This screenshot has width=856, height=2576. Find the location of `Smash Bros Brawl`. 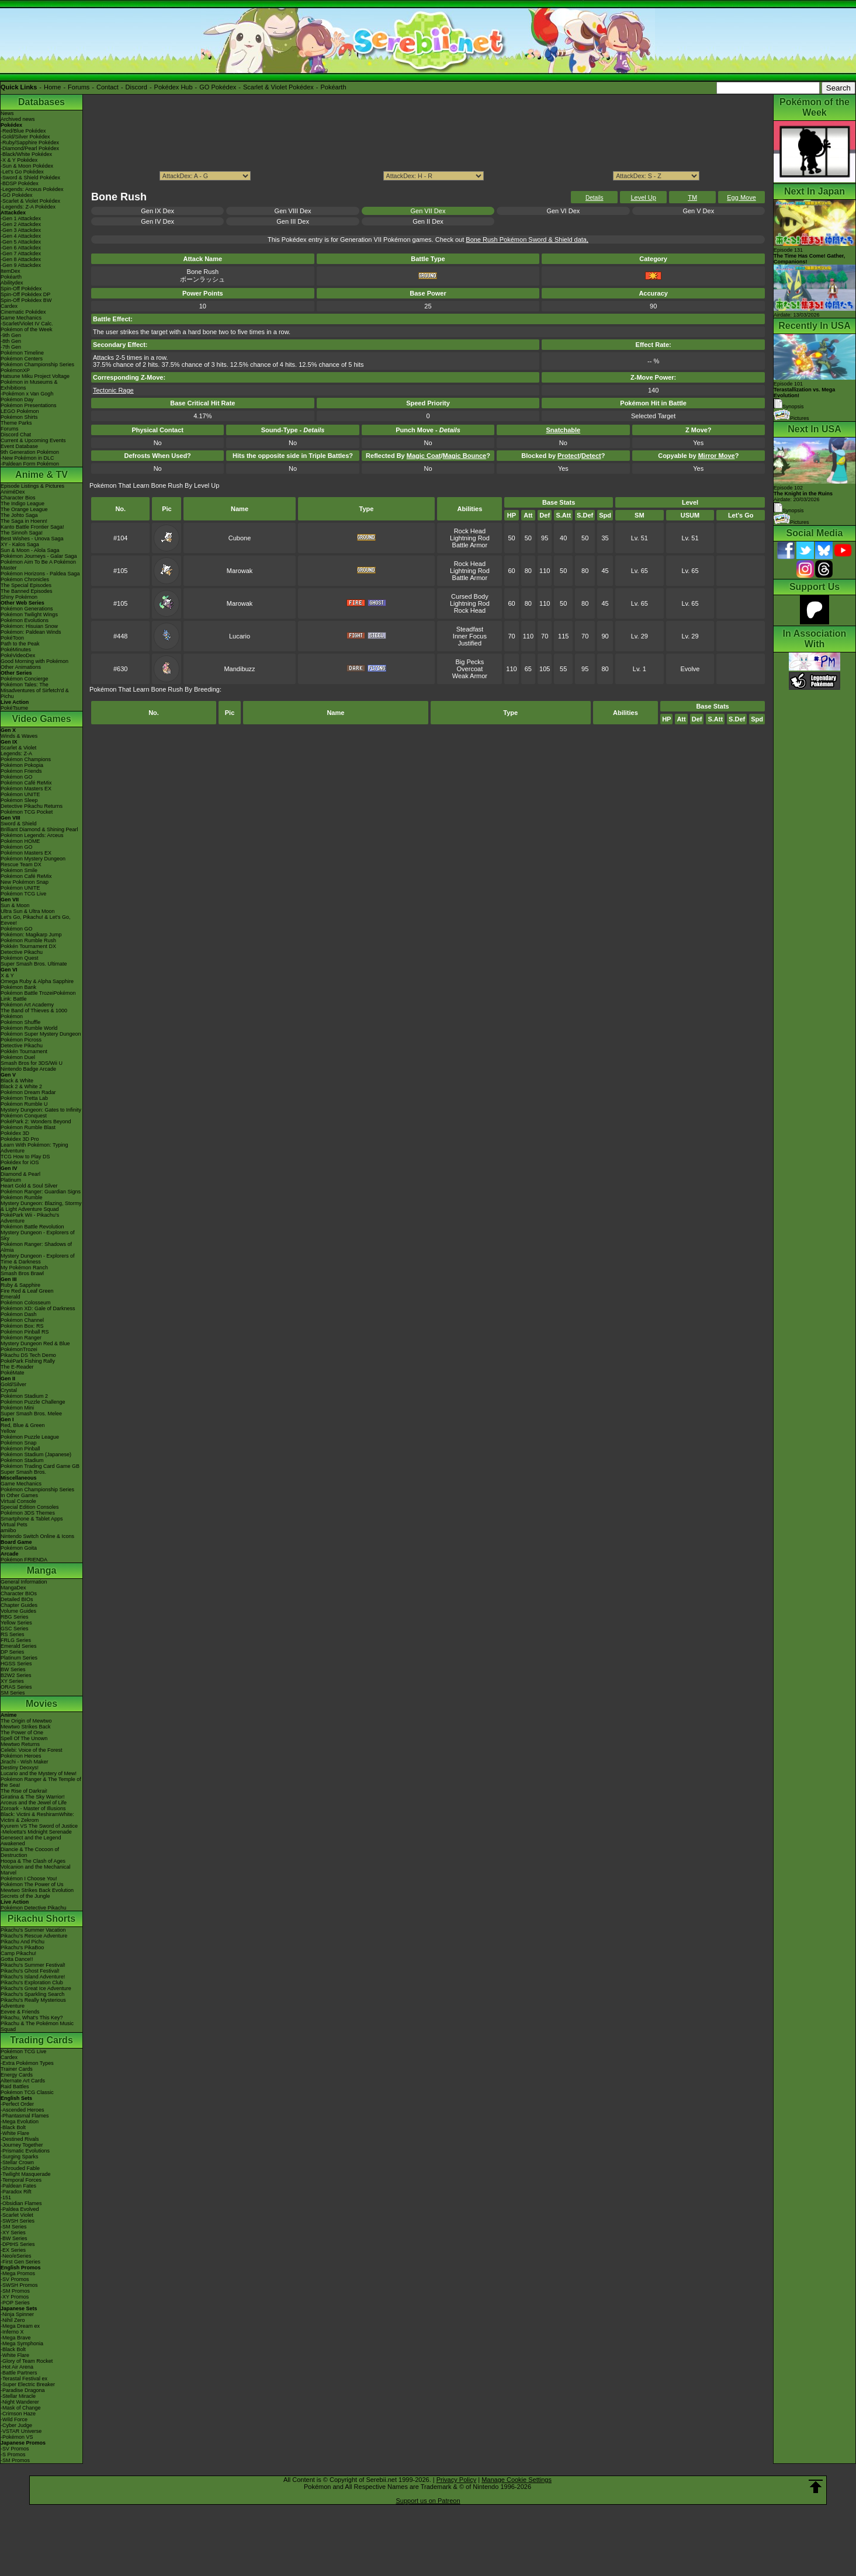

Smash Bros Brawl is located at coordinates (22, 1273).